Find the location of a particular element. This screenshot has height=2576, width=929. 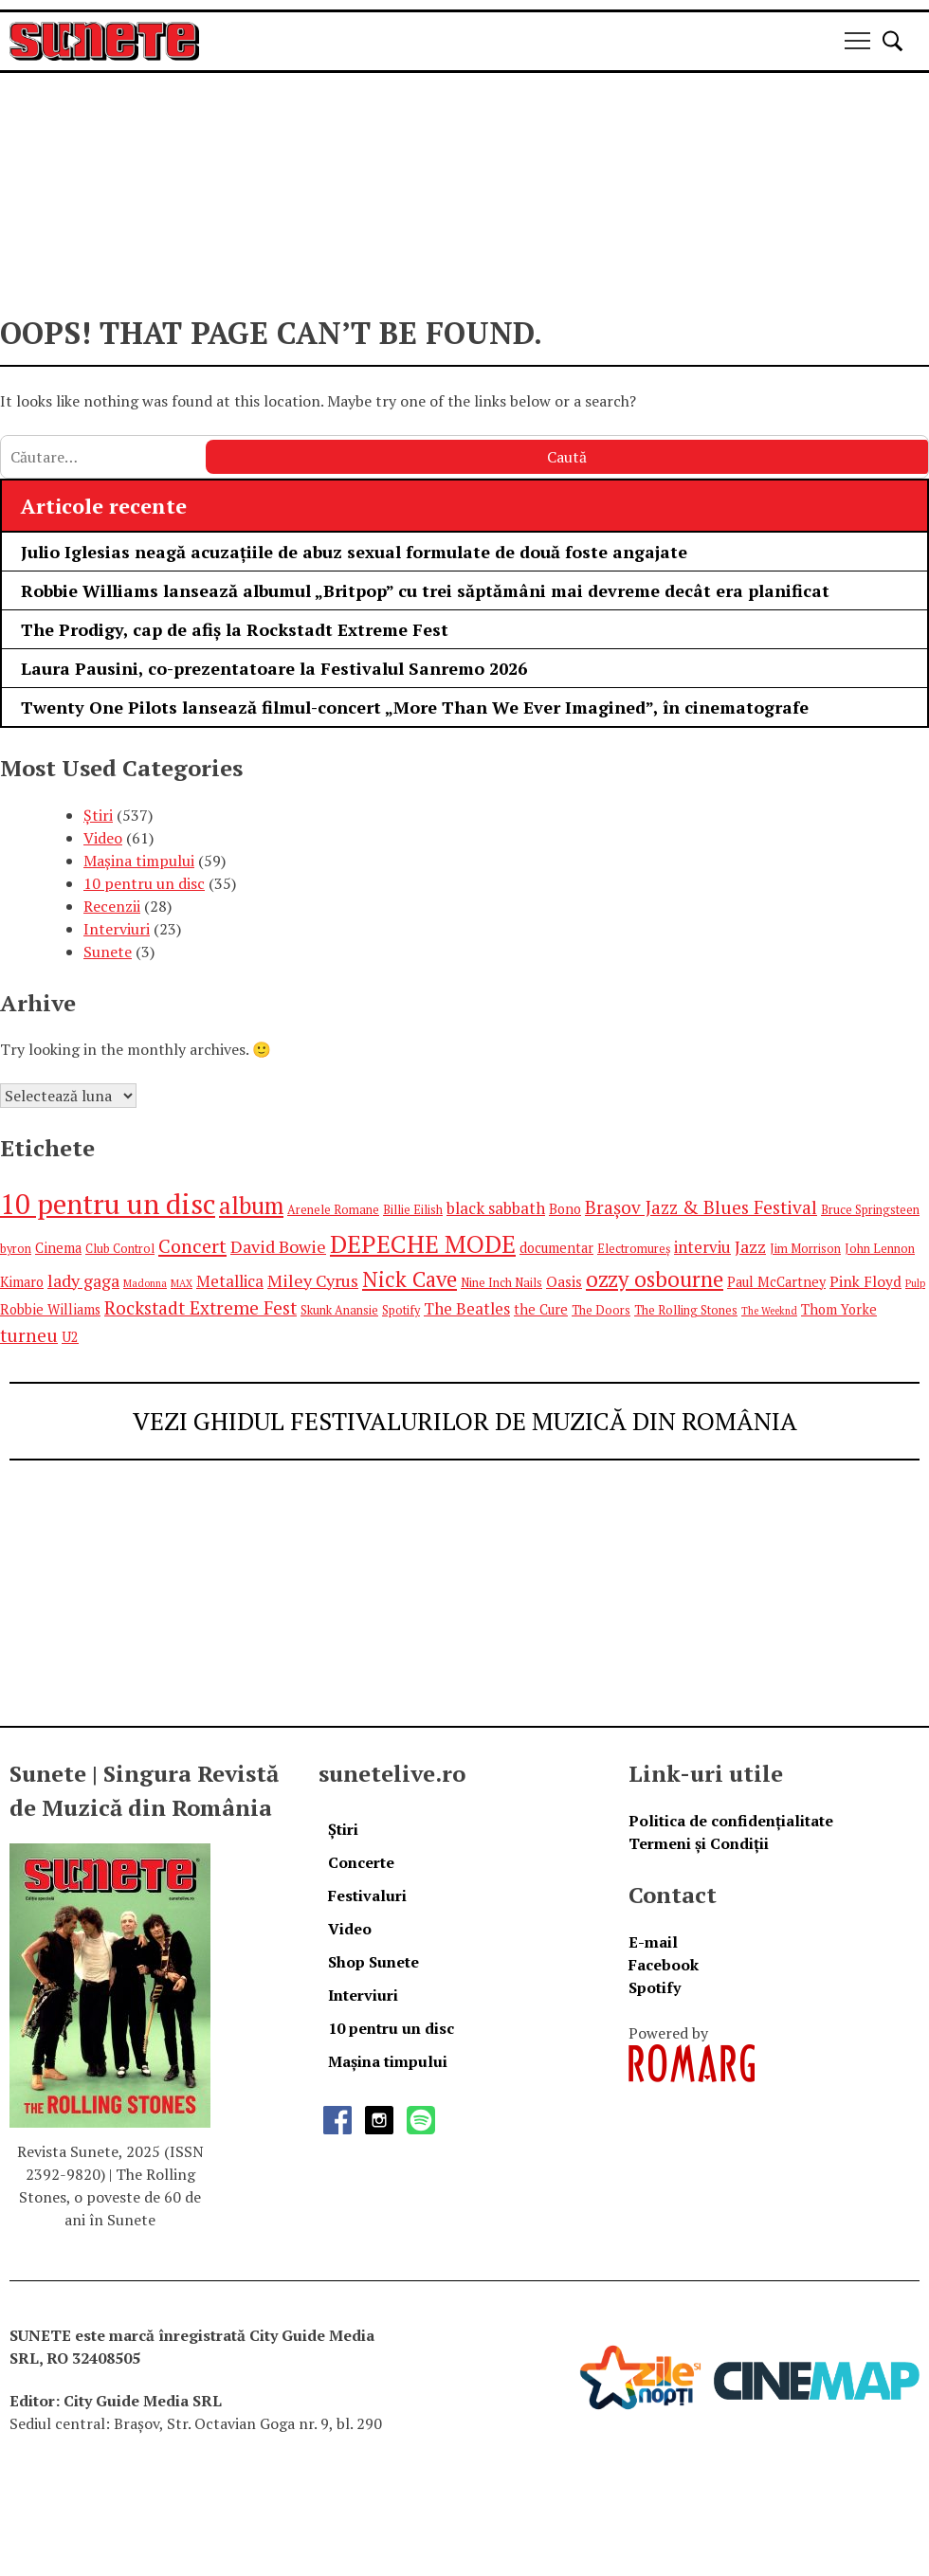

Pulp [Pulp (4 elemente)] is located at coordinates (915, 1283).